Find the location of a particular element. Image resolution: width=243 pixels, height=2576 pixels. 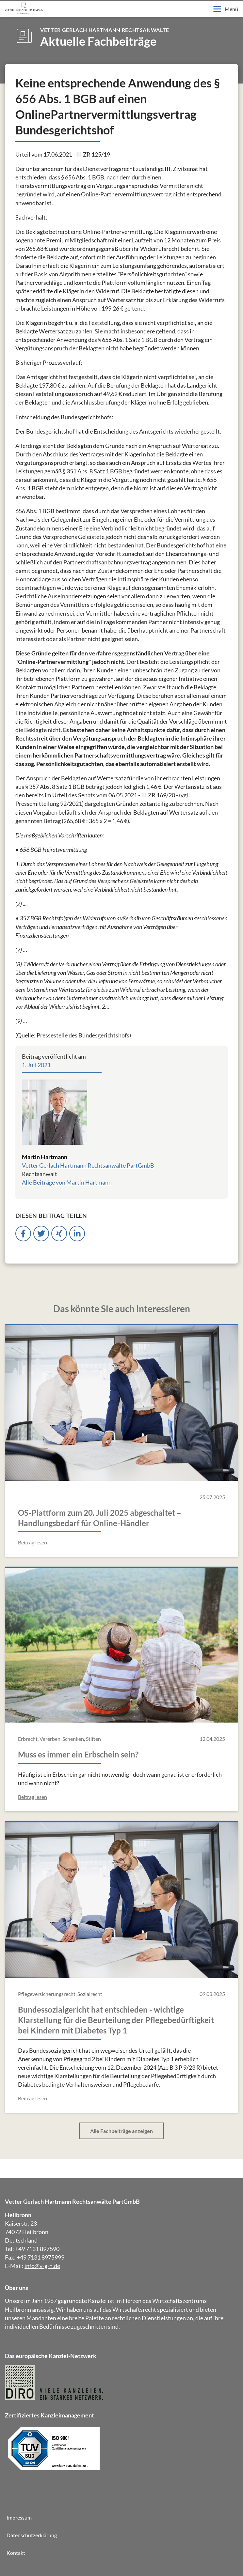

OS-Plattform zum 20. Juli 2025 abgeschaltet – Handlungsbedarf für Online-Händler is located at coordinates (99, 1518).